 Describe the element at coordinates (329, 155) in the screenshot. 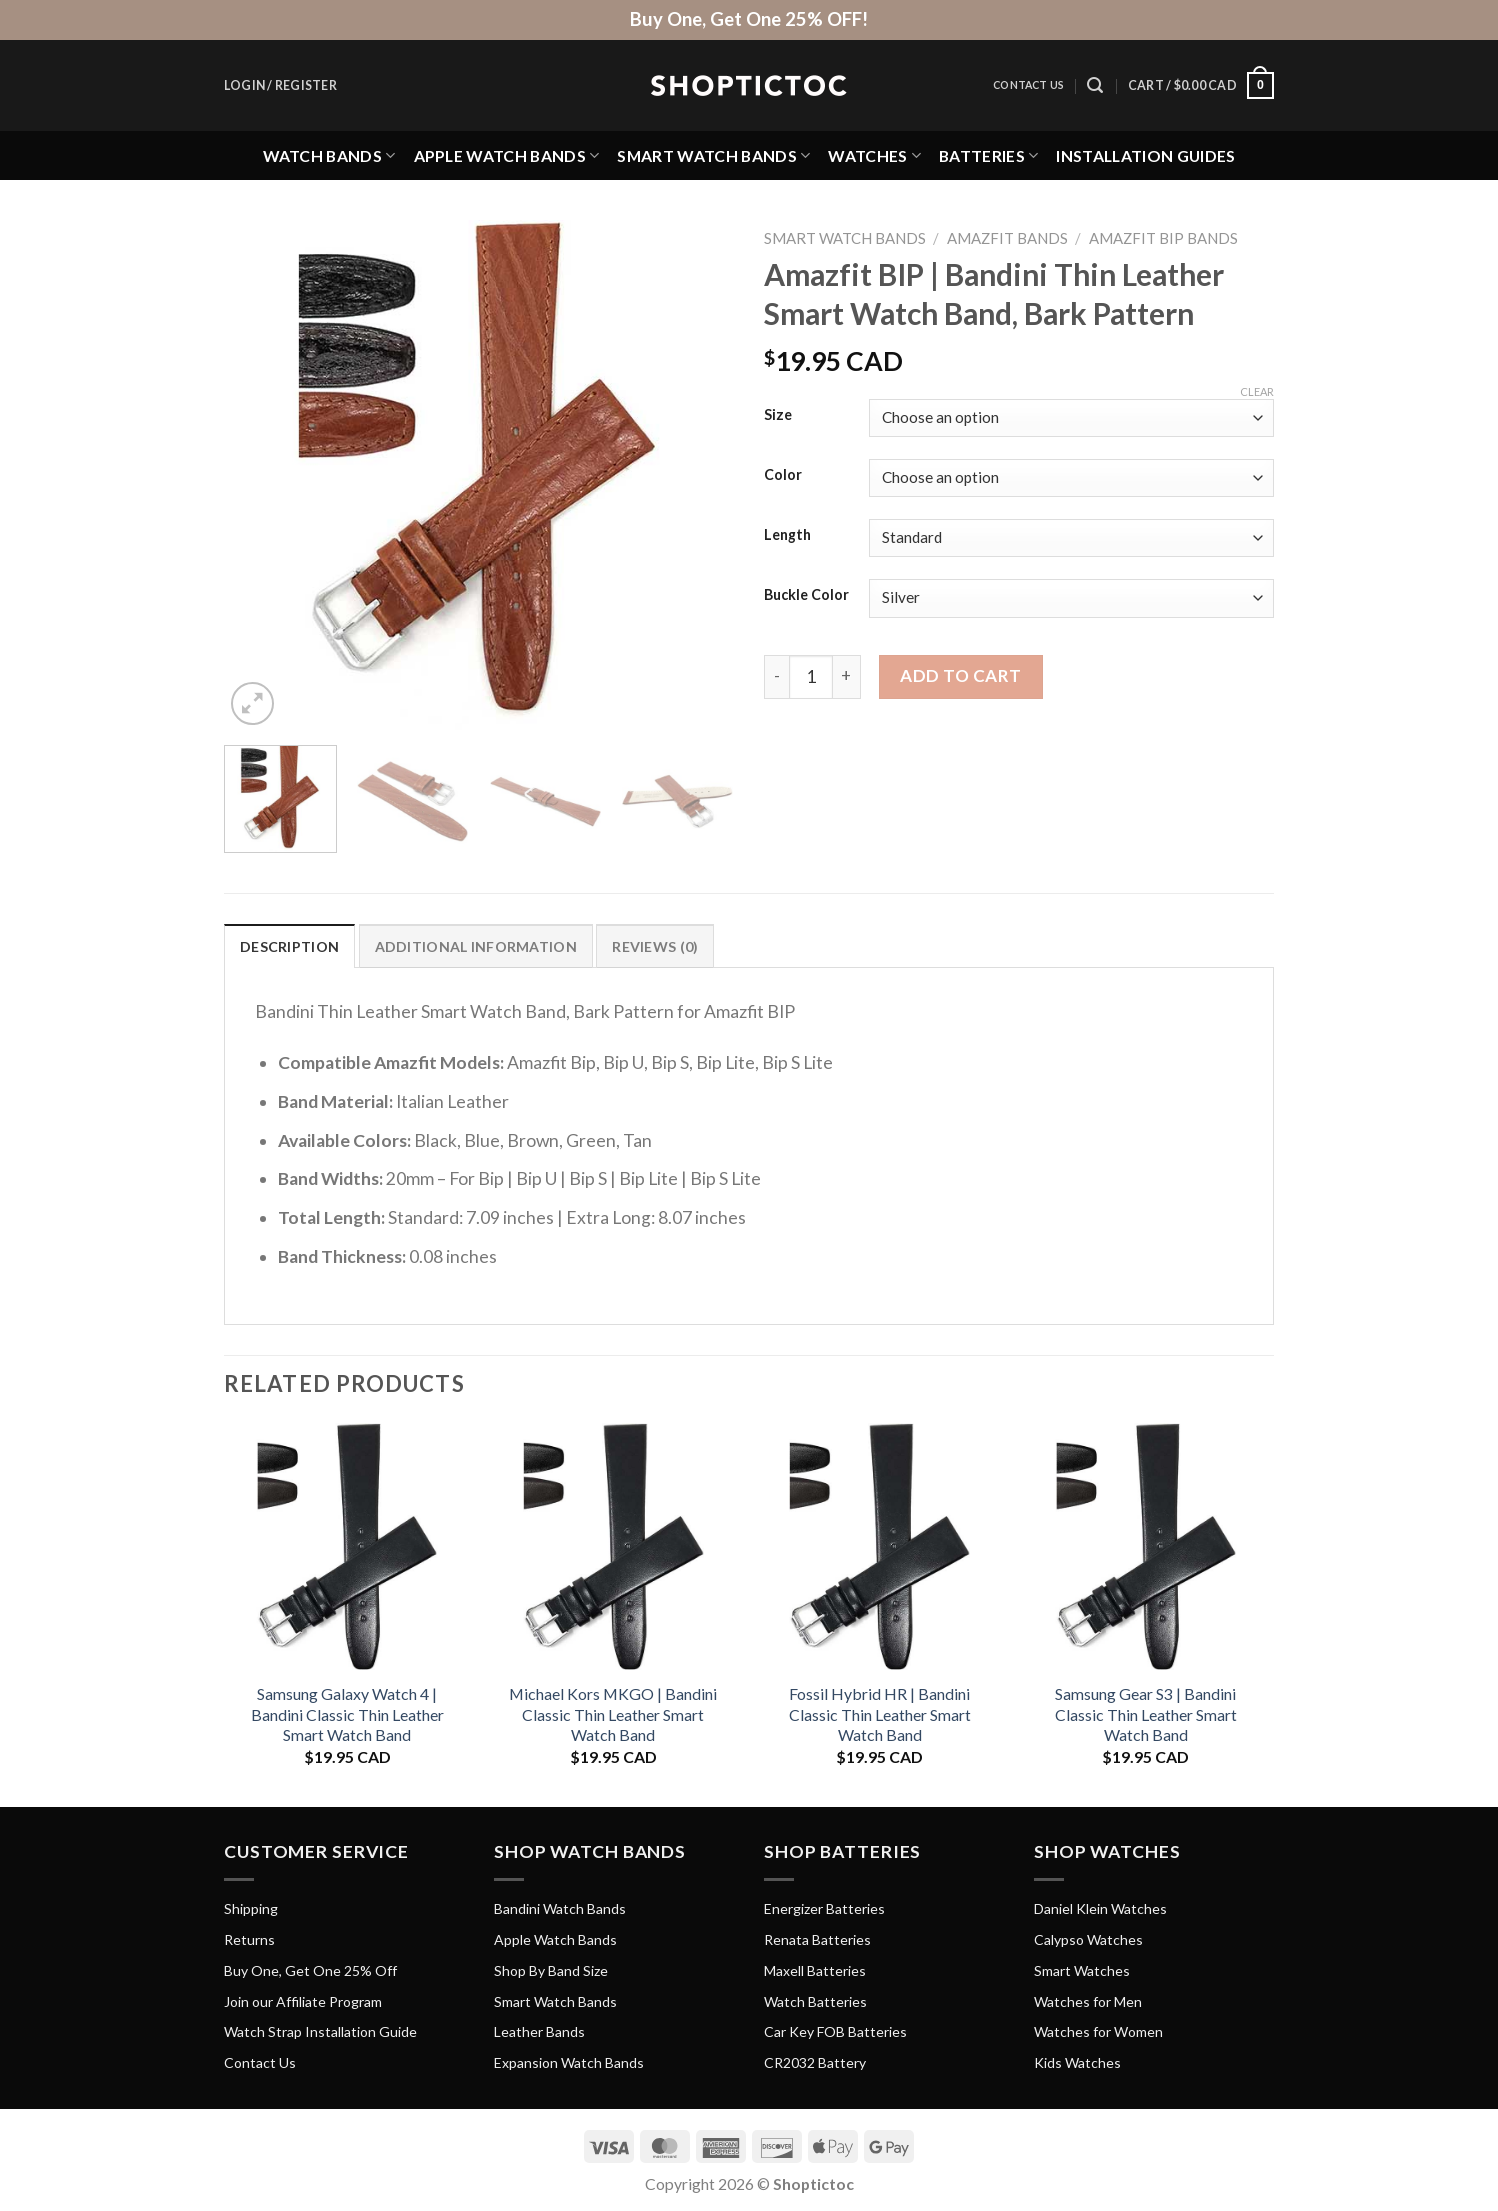

I see `Watch Bands` at that location.